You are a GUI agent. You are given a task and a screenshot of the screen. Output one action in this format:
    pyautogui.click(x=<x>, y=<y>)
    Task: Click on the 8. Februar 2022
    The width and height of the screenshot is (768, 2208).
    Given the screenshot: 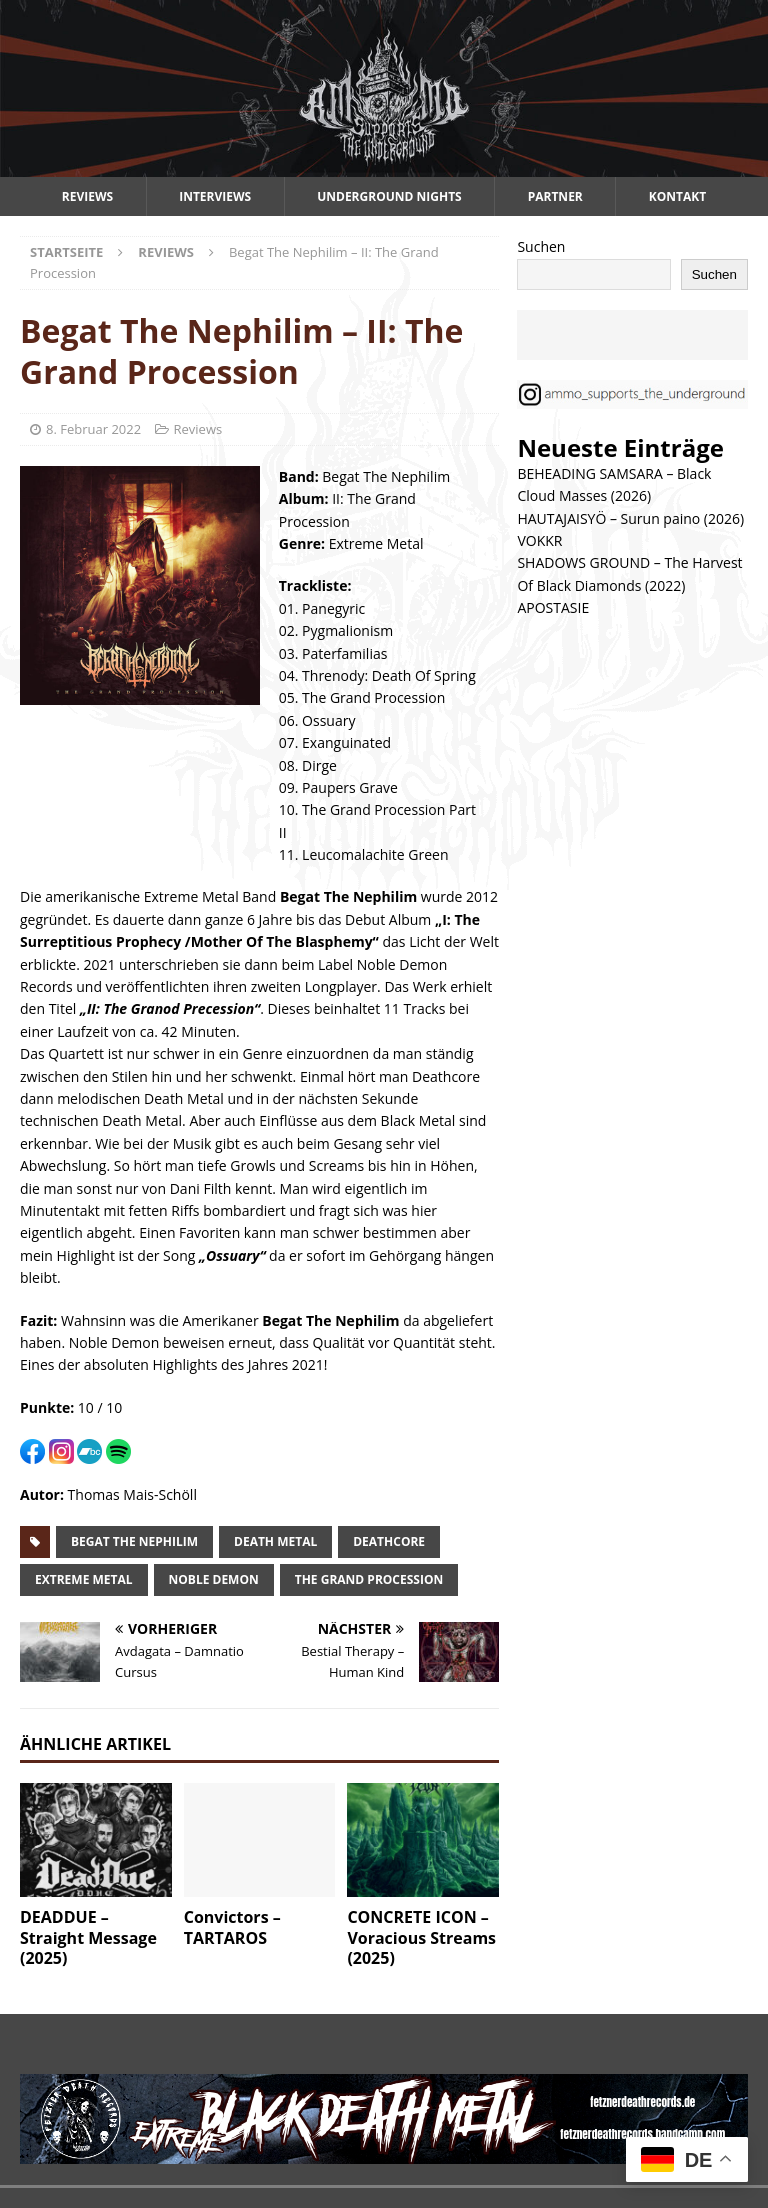 What is the action you would take?
    pyautogui.click(x=93, y=429)
    